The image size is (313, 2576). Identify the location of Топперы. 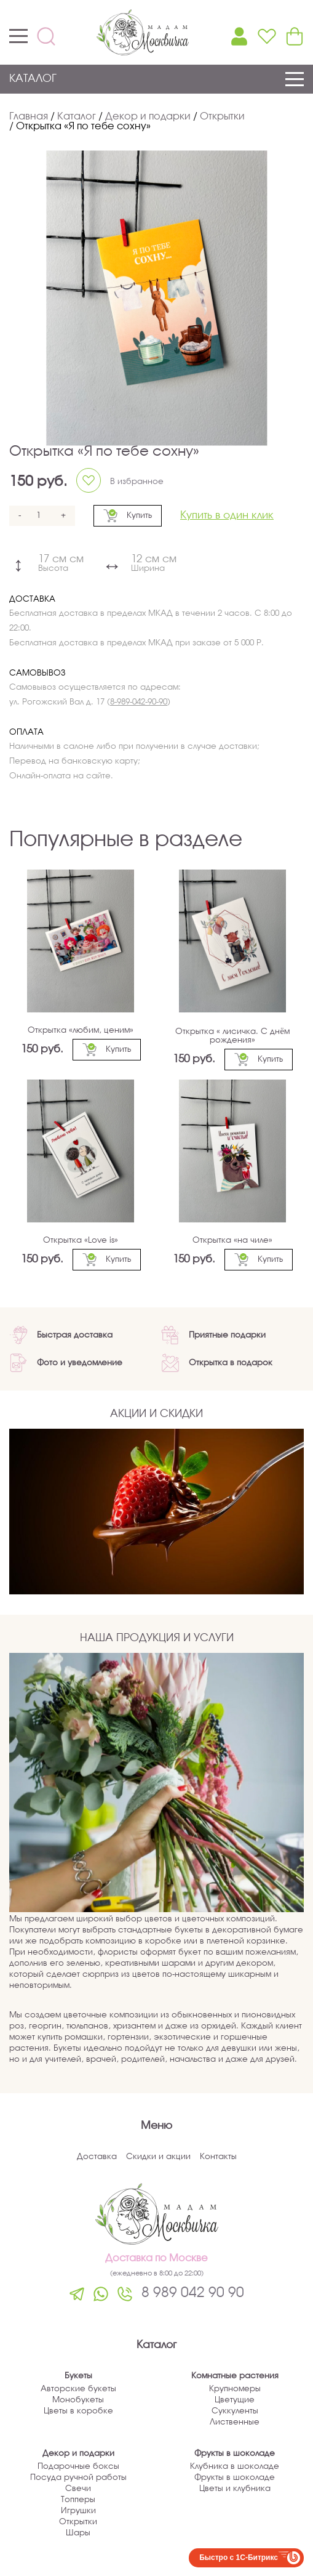
(78, 2500).